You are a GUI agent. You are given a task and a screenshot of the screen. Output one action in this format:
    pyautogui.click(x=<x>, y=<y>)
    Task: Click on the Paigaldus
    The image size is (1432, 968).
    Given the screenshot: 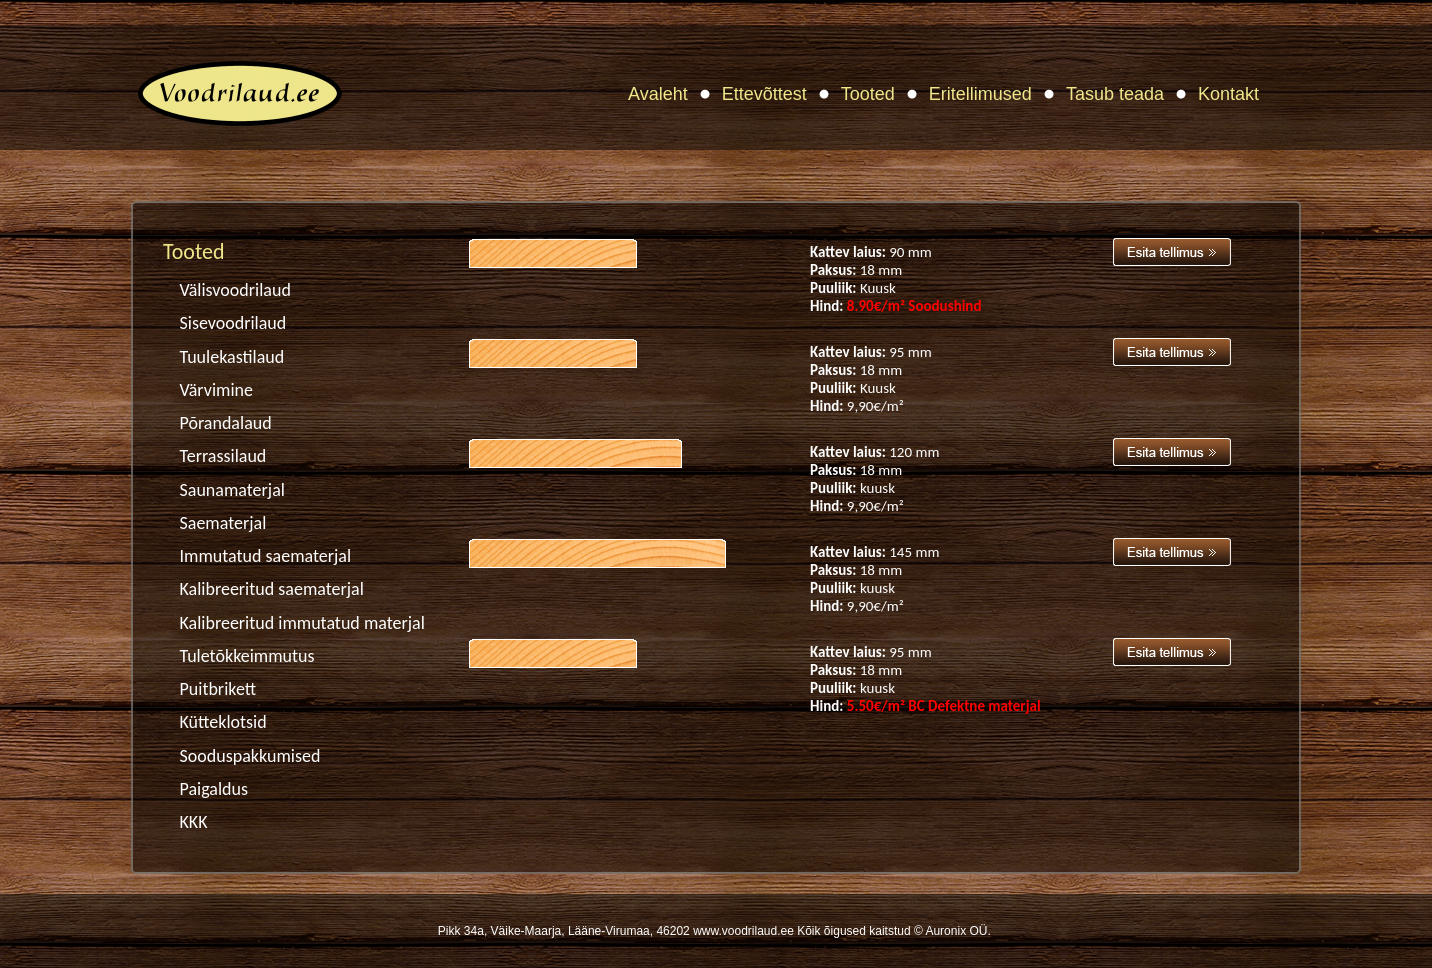 What is the action you would take?
    pyautogui.click(x=214, y=789)
    